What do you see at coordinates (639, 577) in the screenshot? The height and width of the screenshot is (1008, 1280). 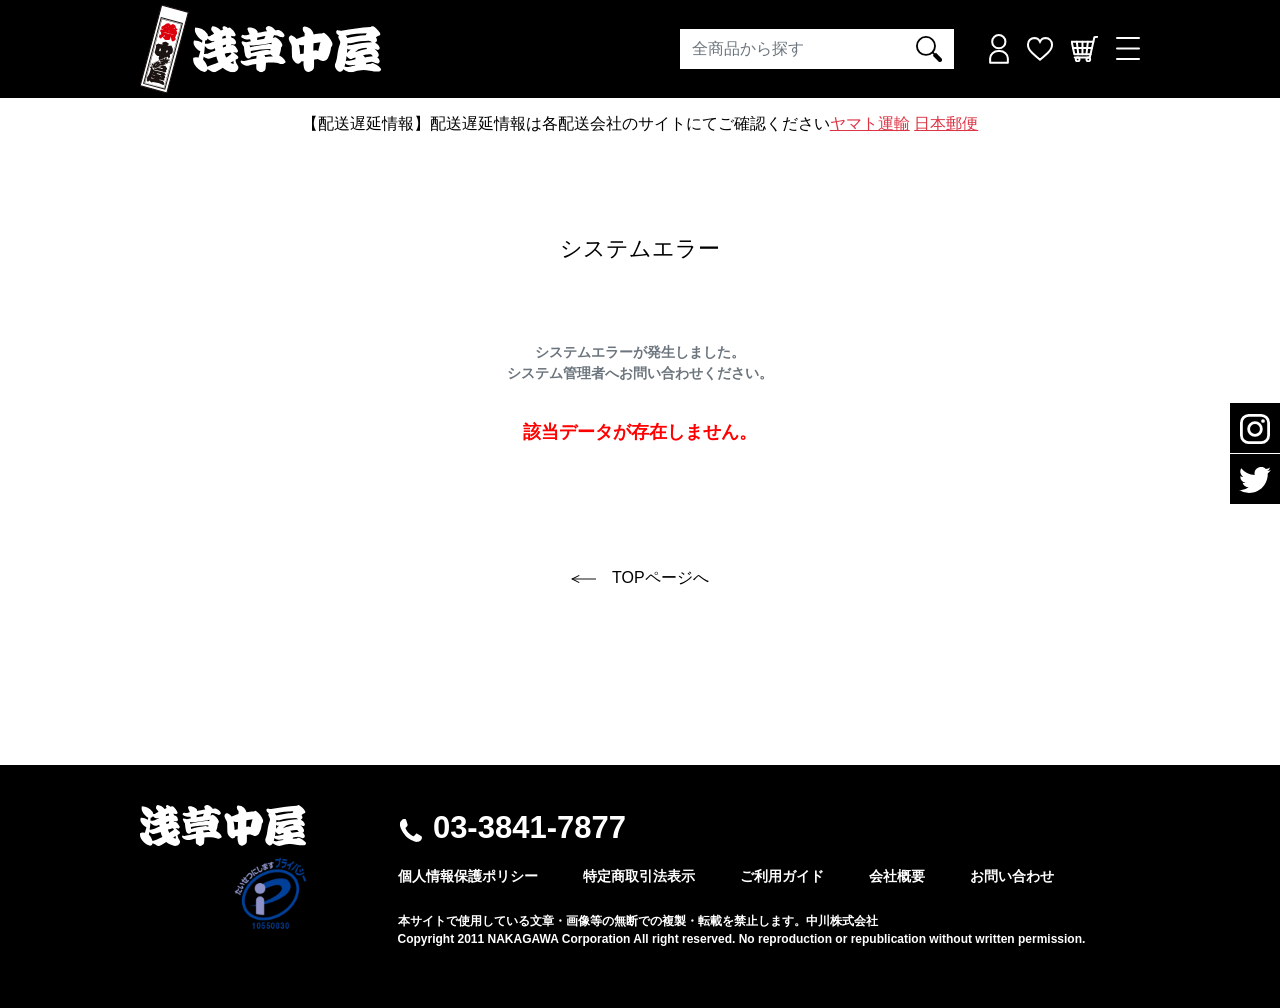 I see `TOPページへ` at bounding box center [639, 577].